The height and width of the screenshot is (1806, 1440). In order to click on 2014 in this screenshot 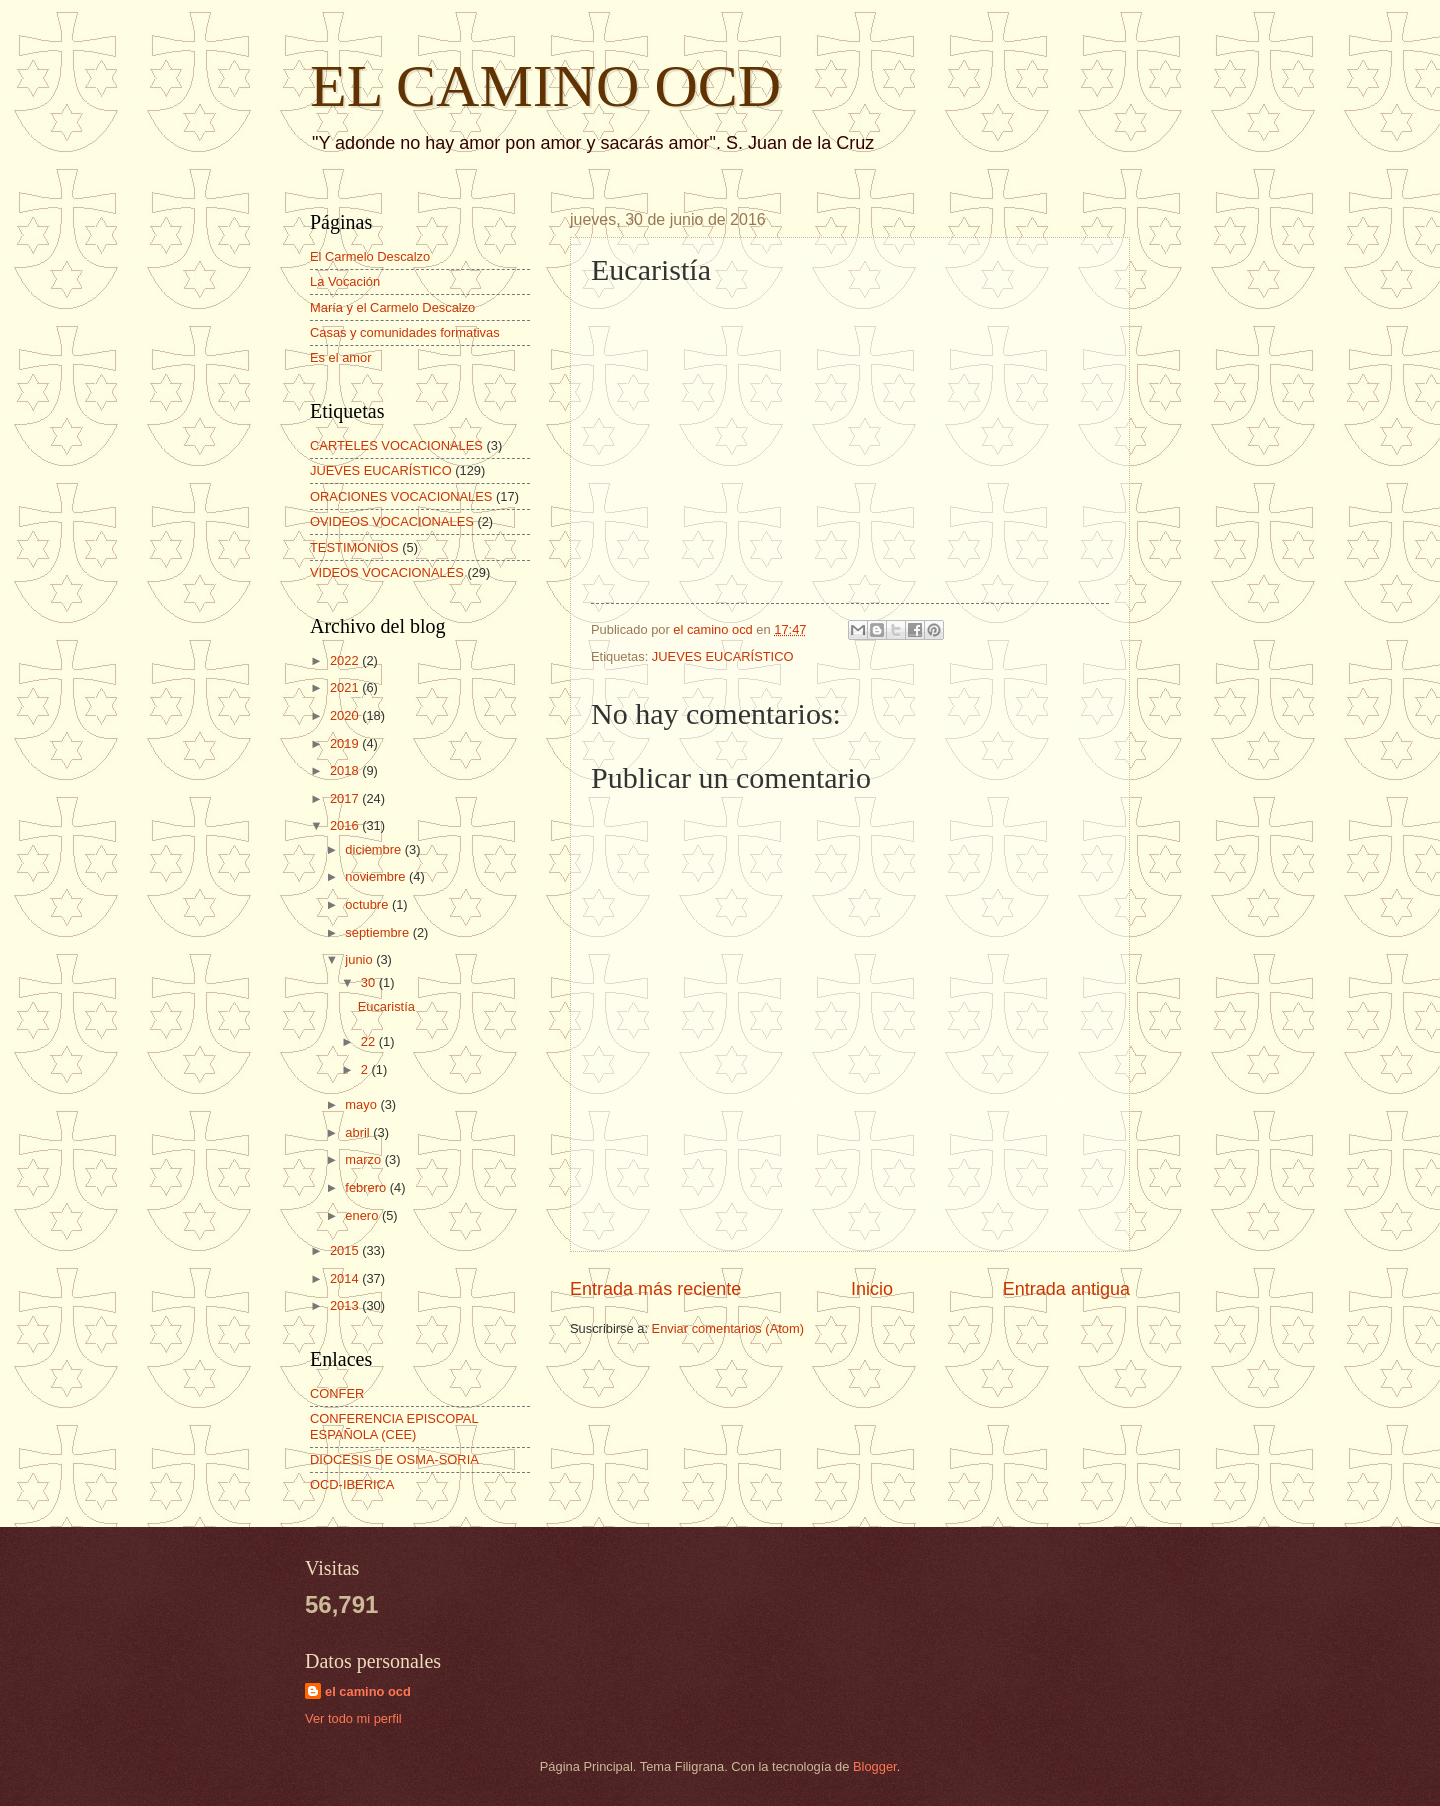, I will do `click(346, 1278)`.